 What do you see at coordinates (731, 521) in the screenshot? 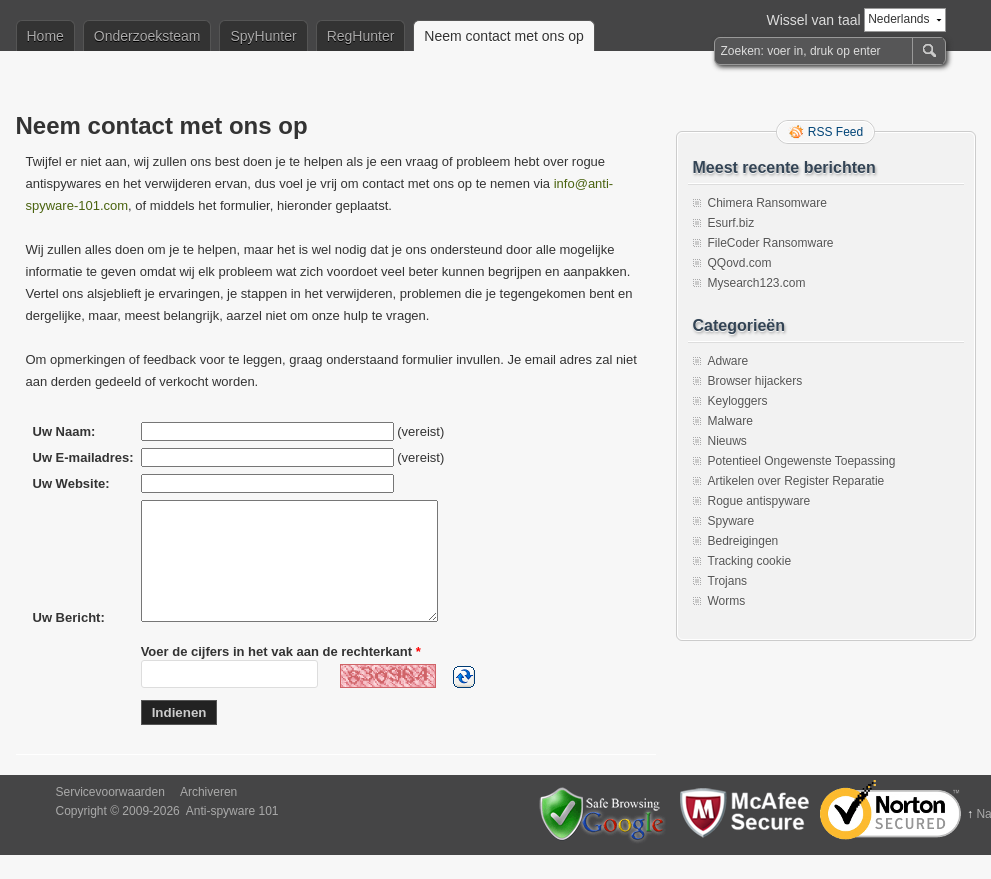
I see `Spyware` at bounding box center [731, 521].